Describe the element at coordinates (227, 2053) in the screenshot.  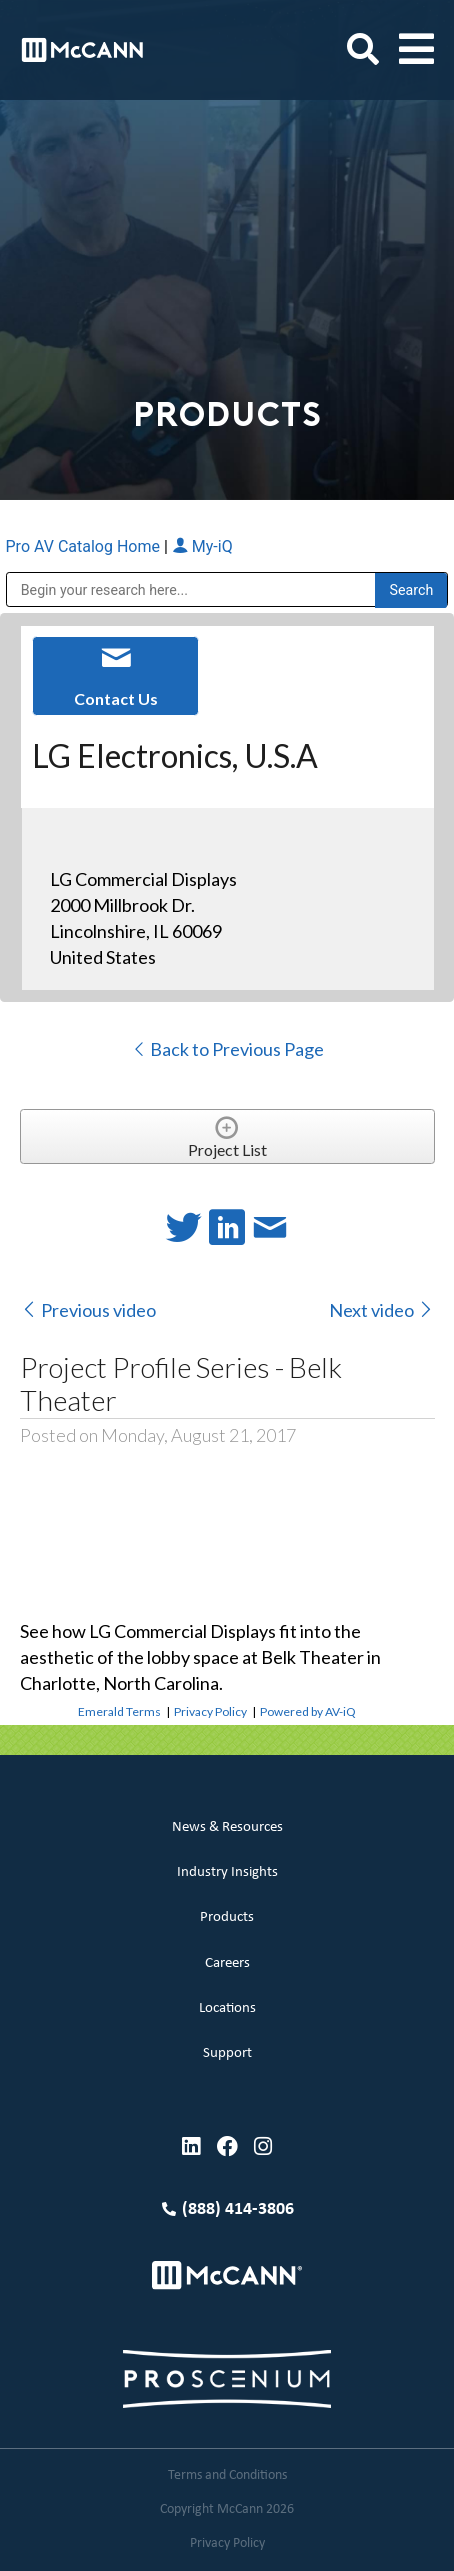
I see `Support` at that location.